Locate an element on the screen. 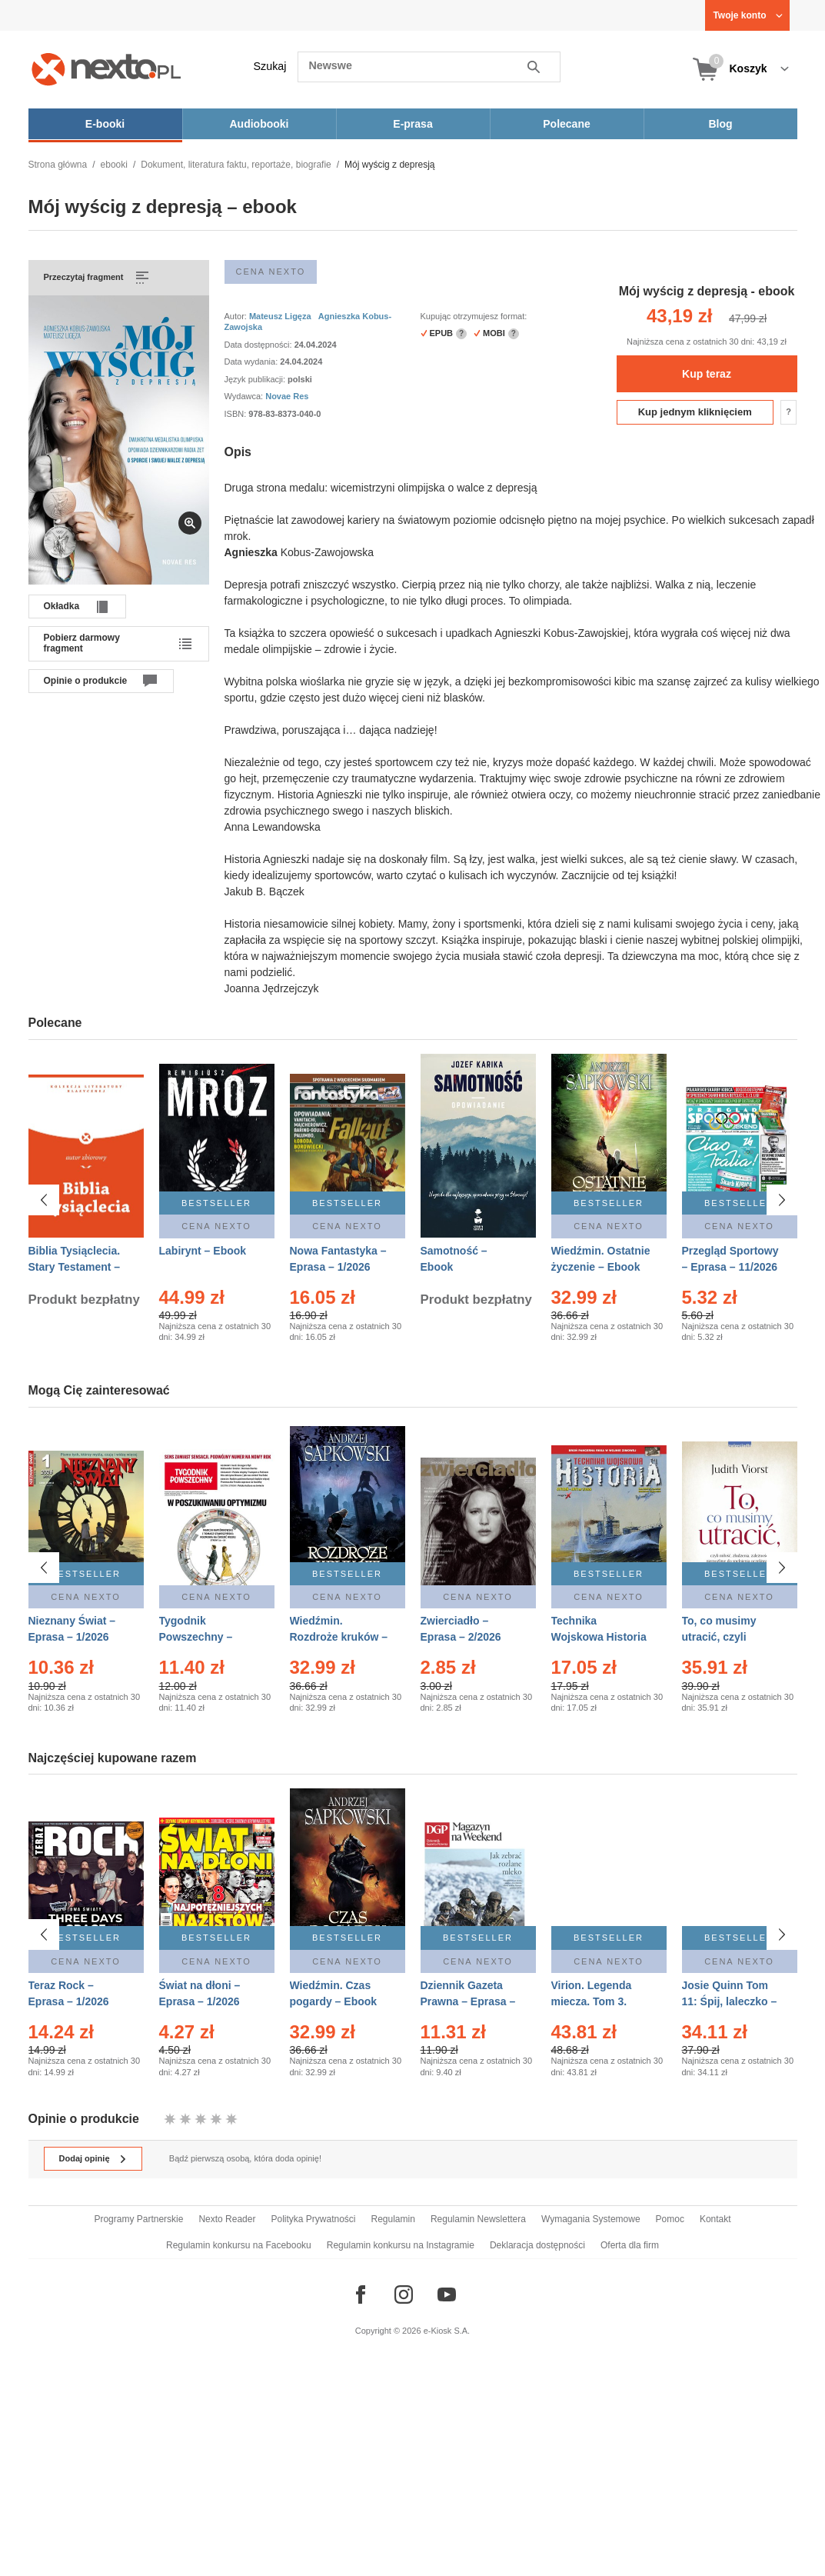 The width and height of the screenshot is (825, 2576). Wymagania Systemowe is located at coordinates (590, 2219).